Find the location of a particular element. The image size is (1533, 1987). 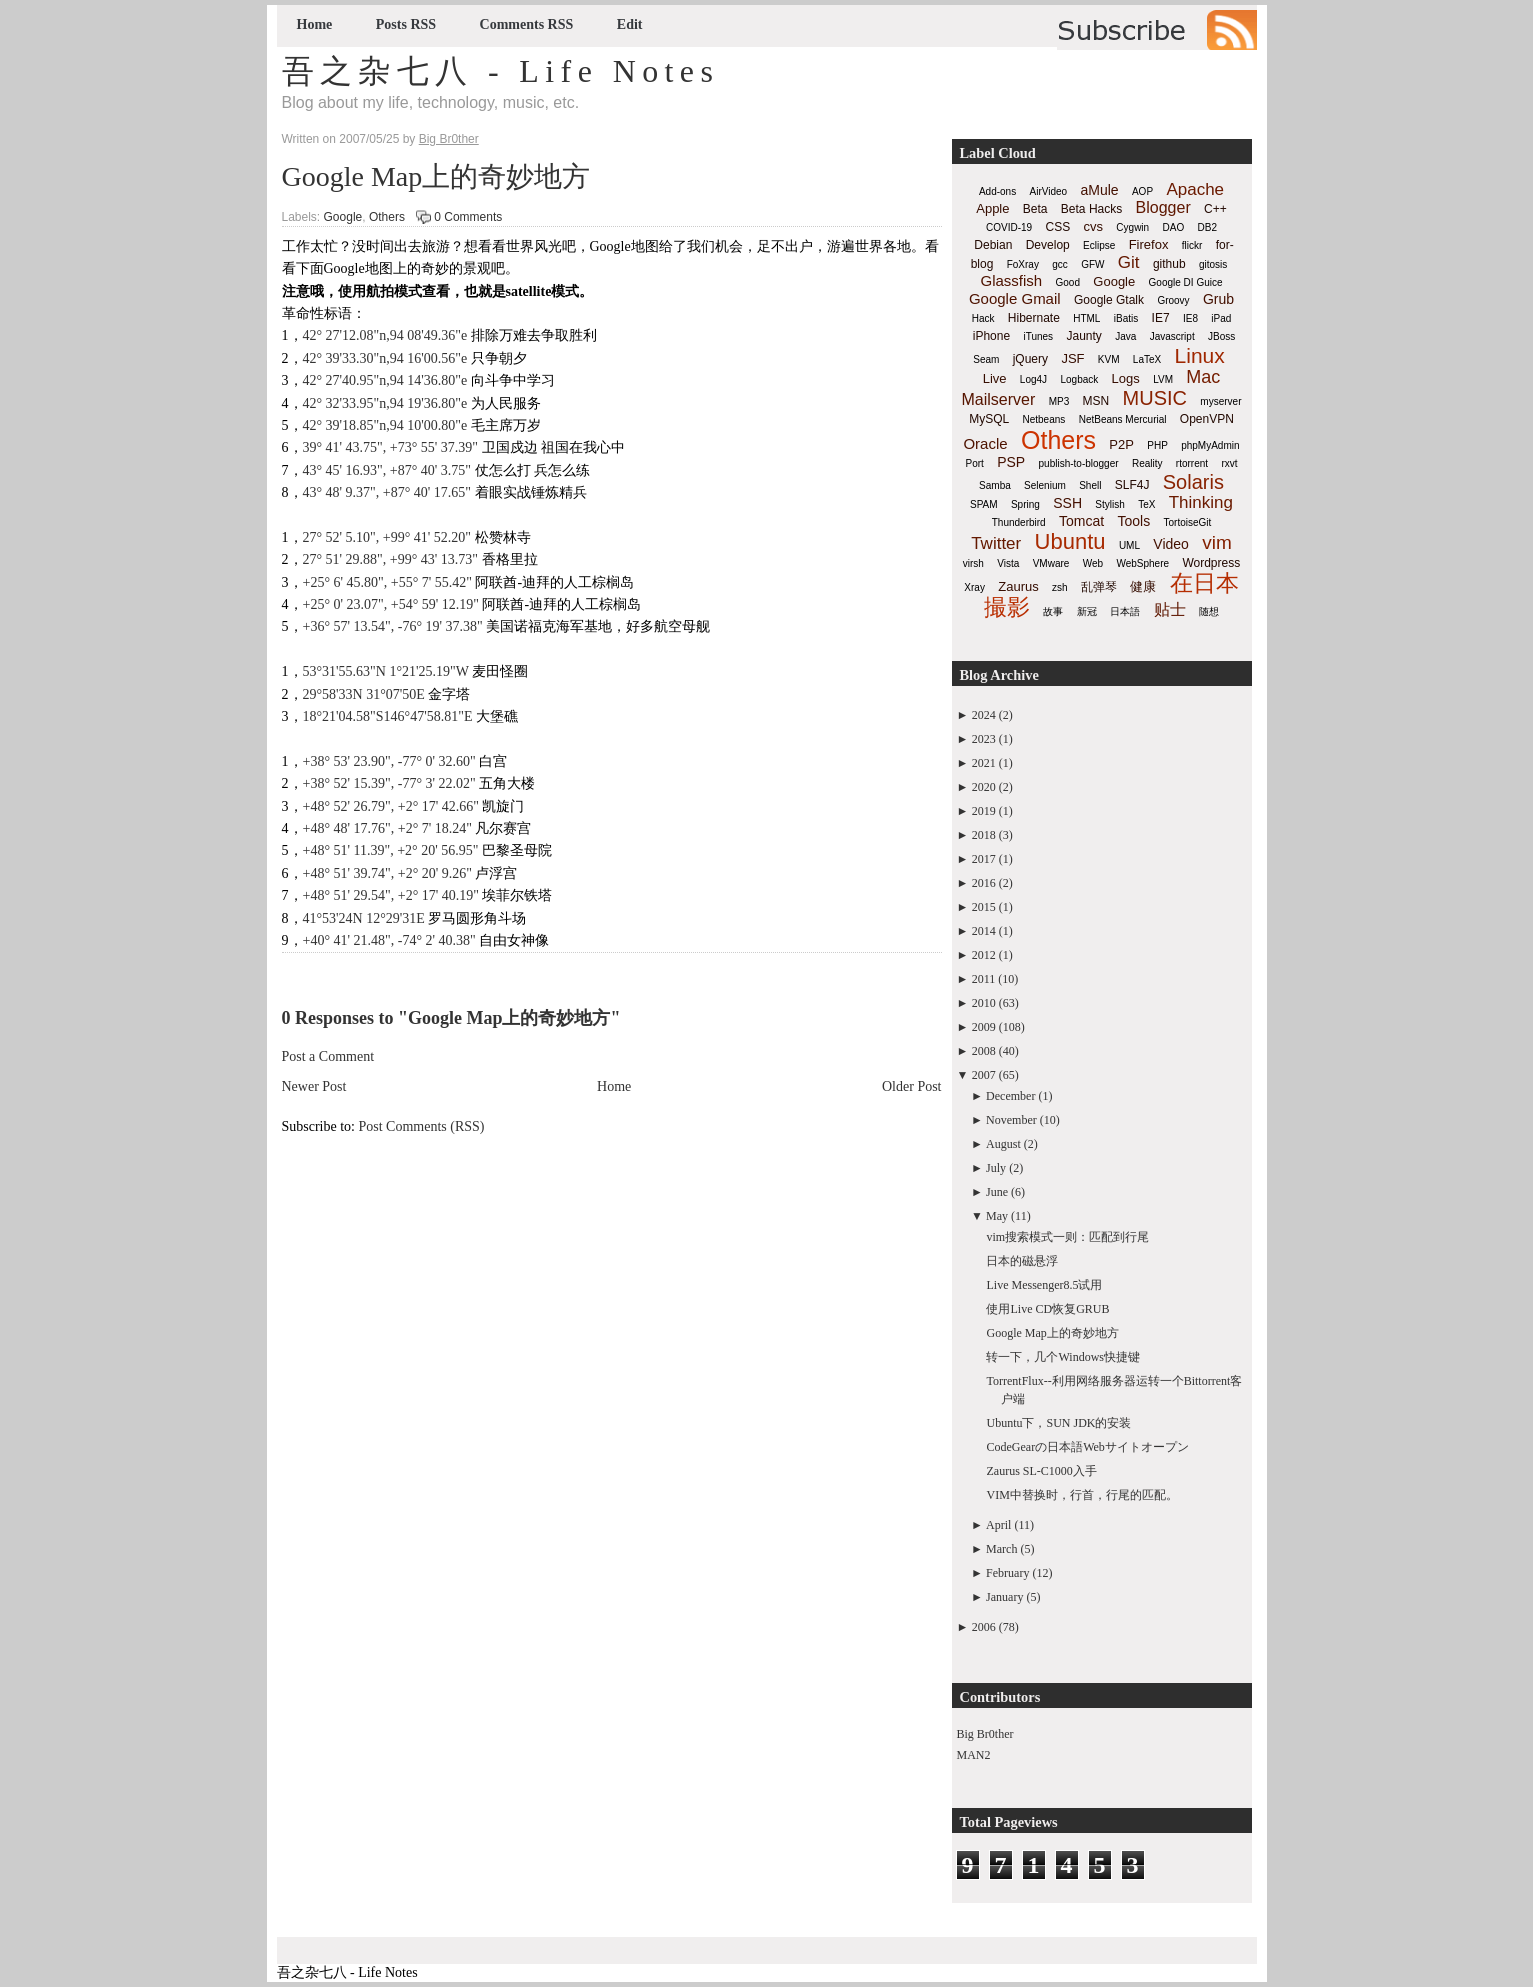

Javascript is located at coordinates (1172, 336).